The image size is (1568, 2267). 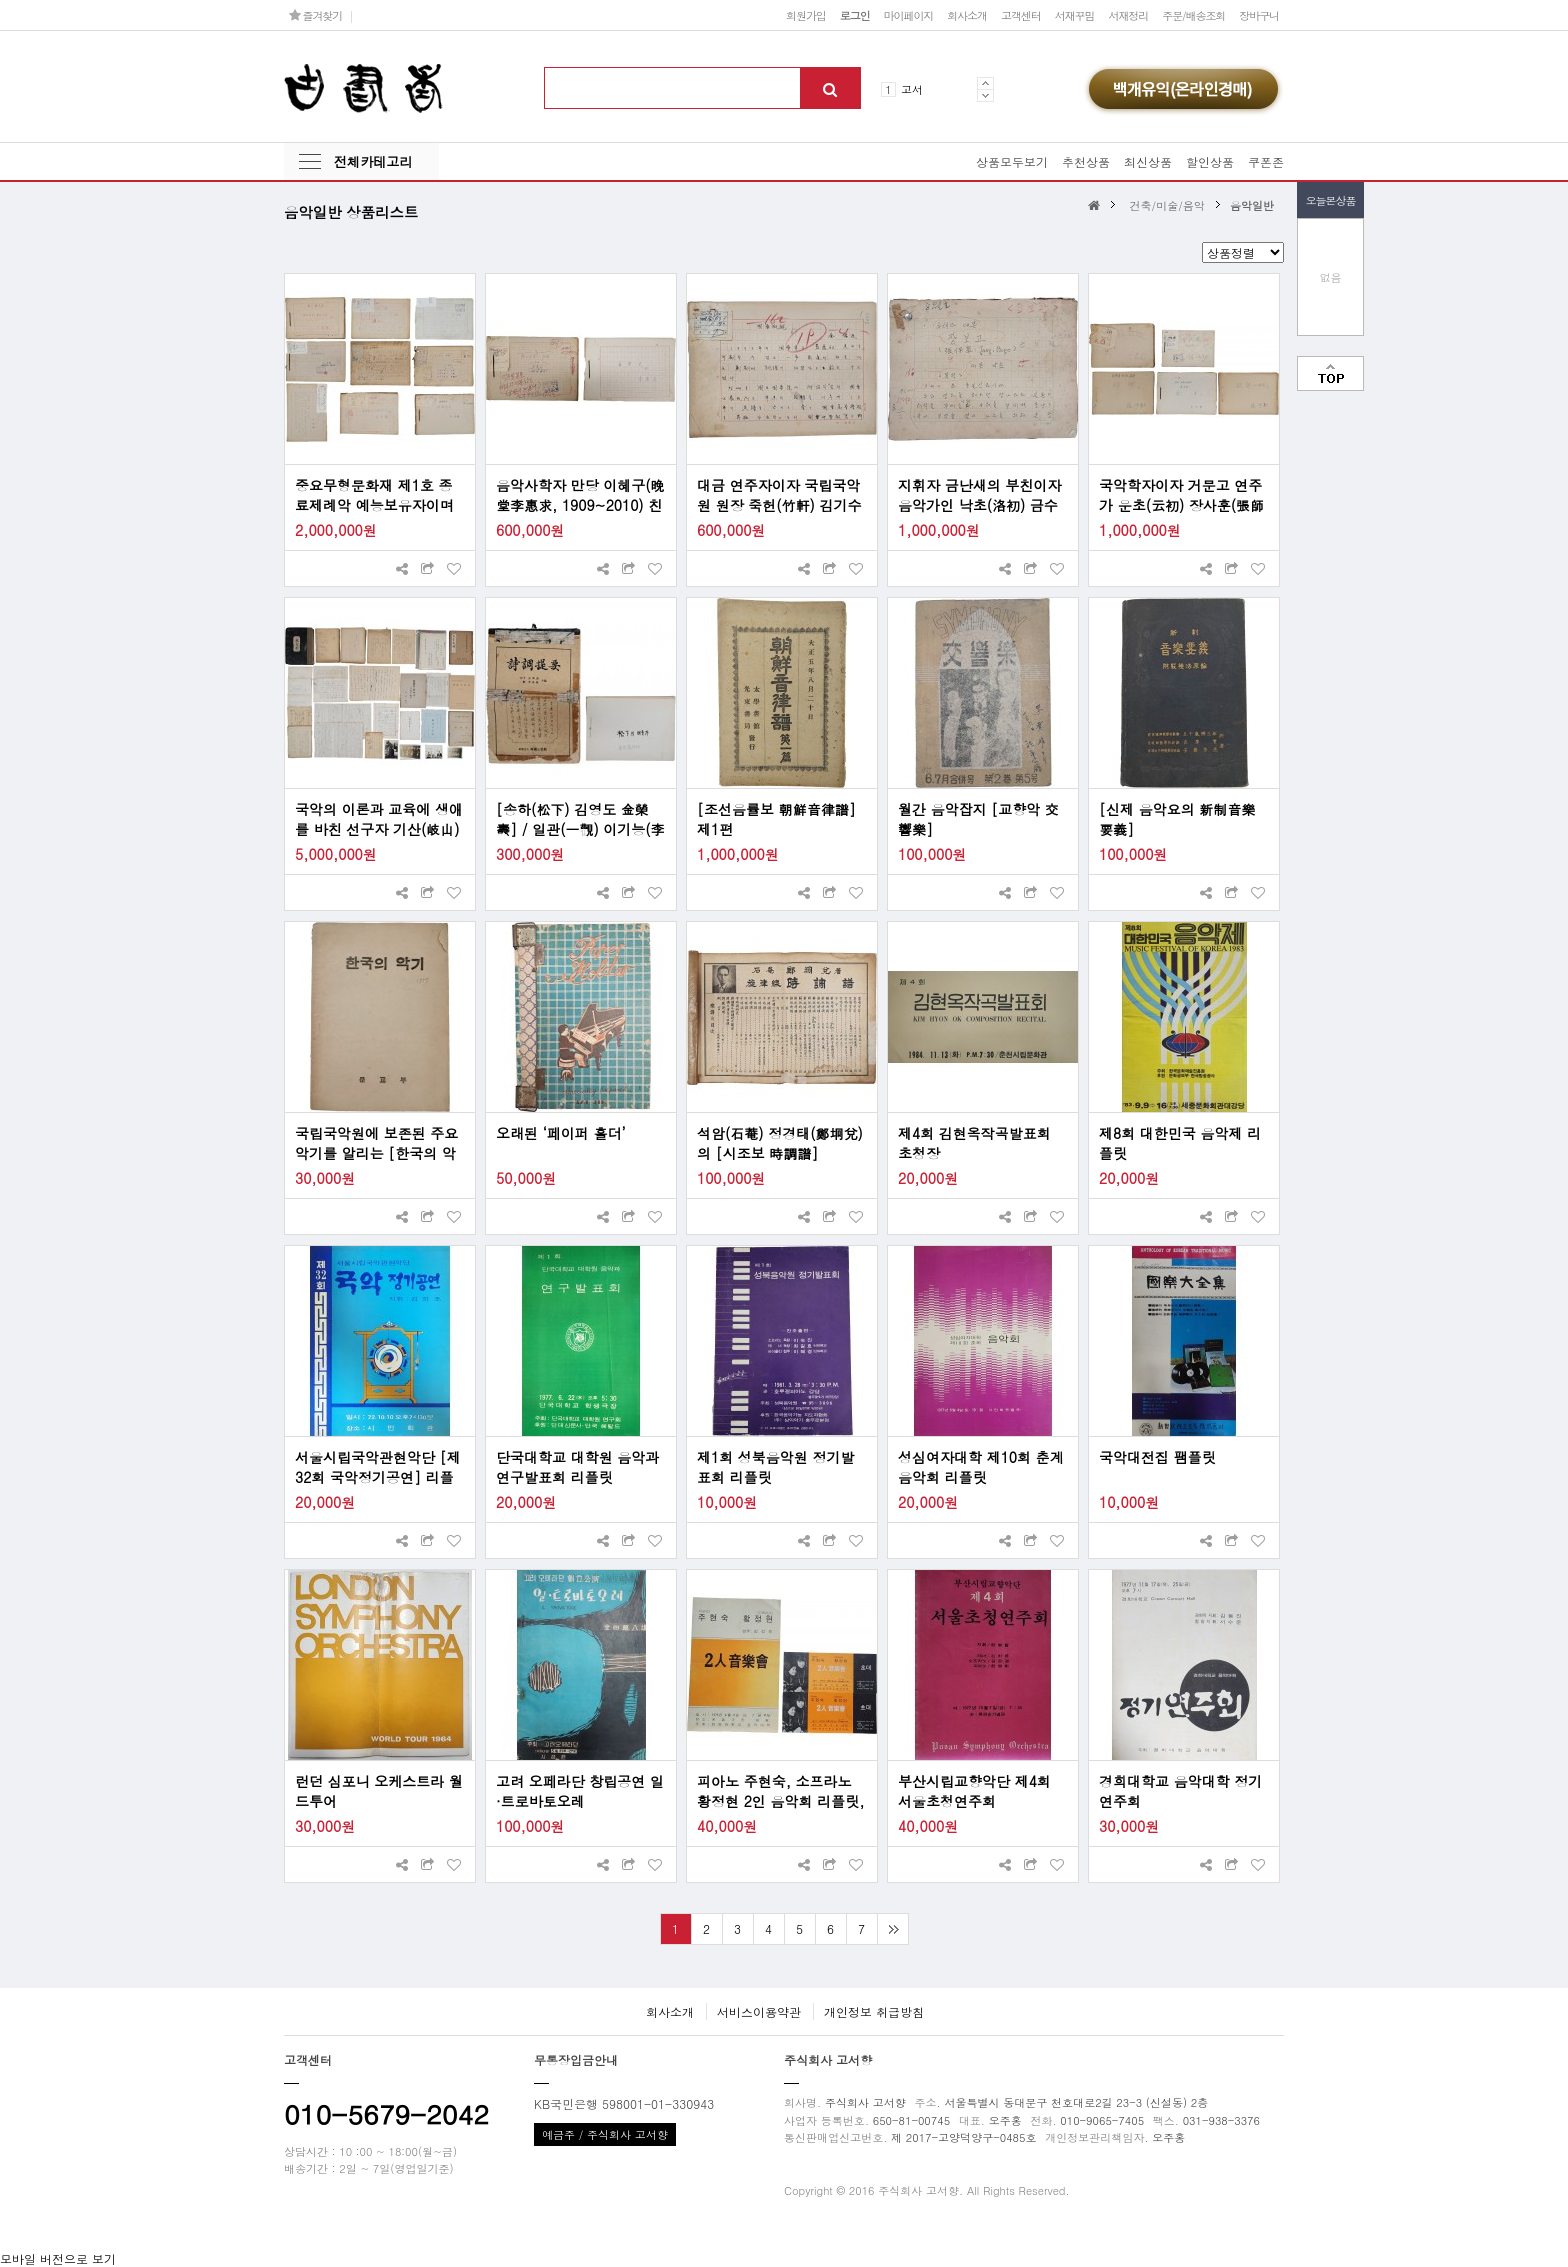 What do you see at coordinates (912, 89) in the screenshot?
I see `고서` at bounding box center [912, 89].